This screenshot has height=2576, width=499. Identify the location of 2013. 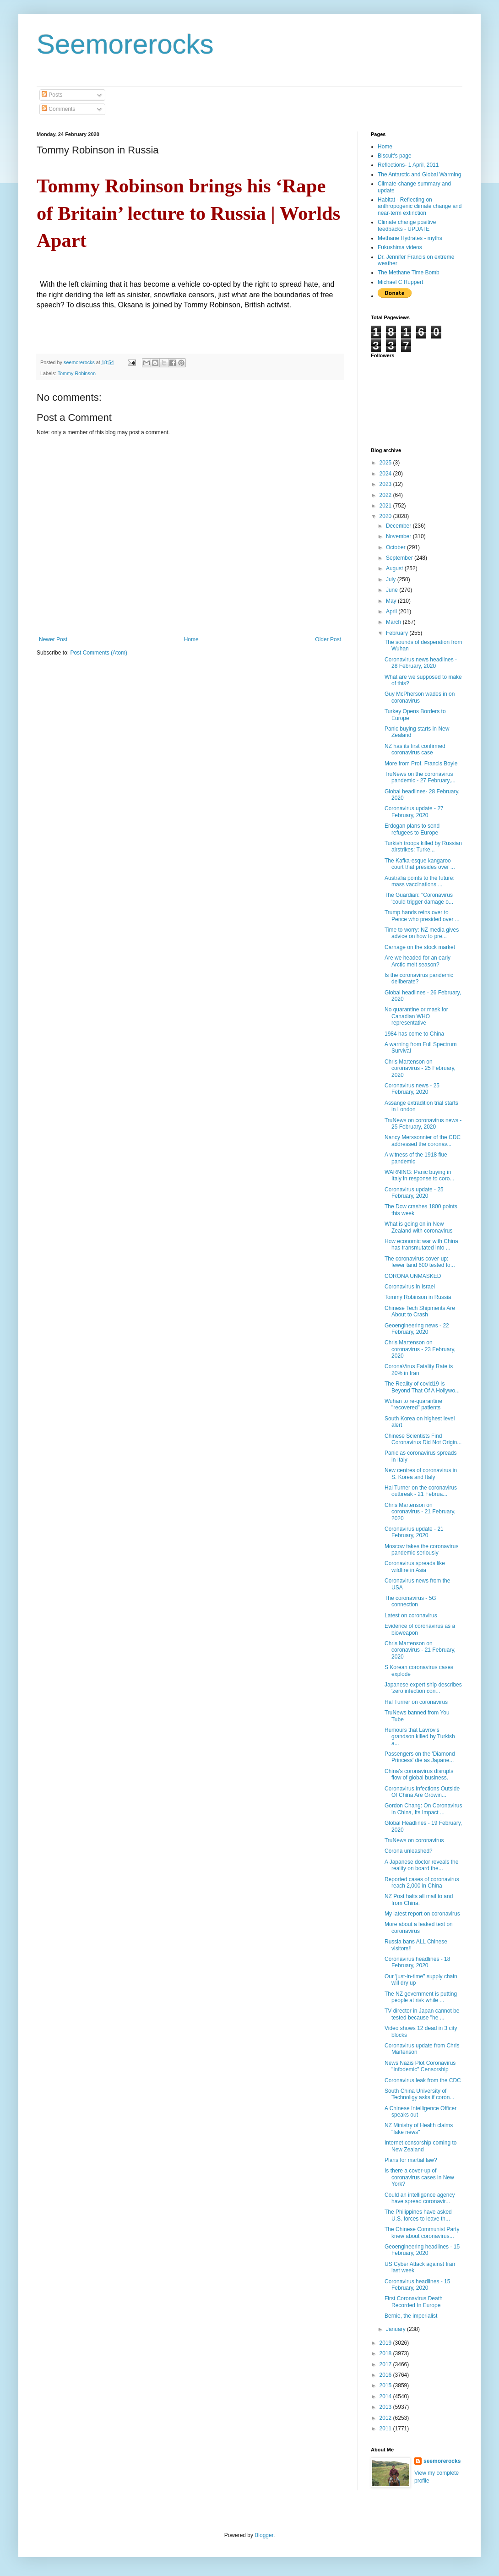
(386, 2407).